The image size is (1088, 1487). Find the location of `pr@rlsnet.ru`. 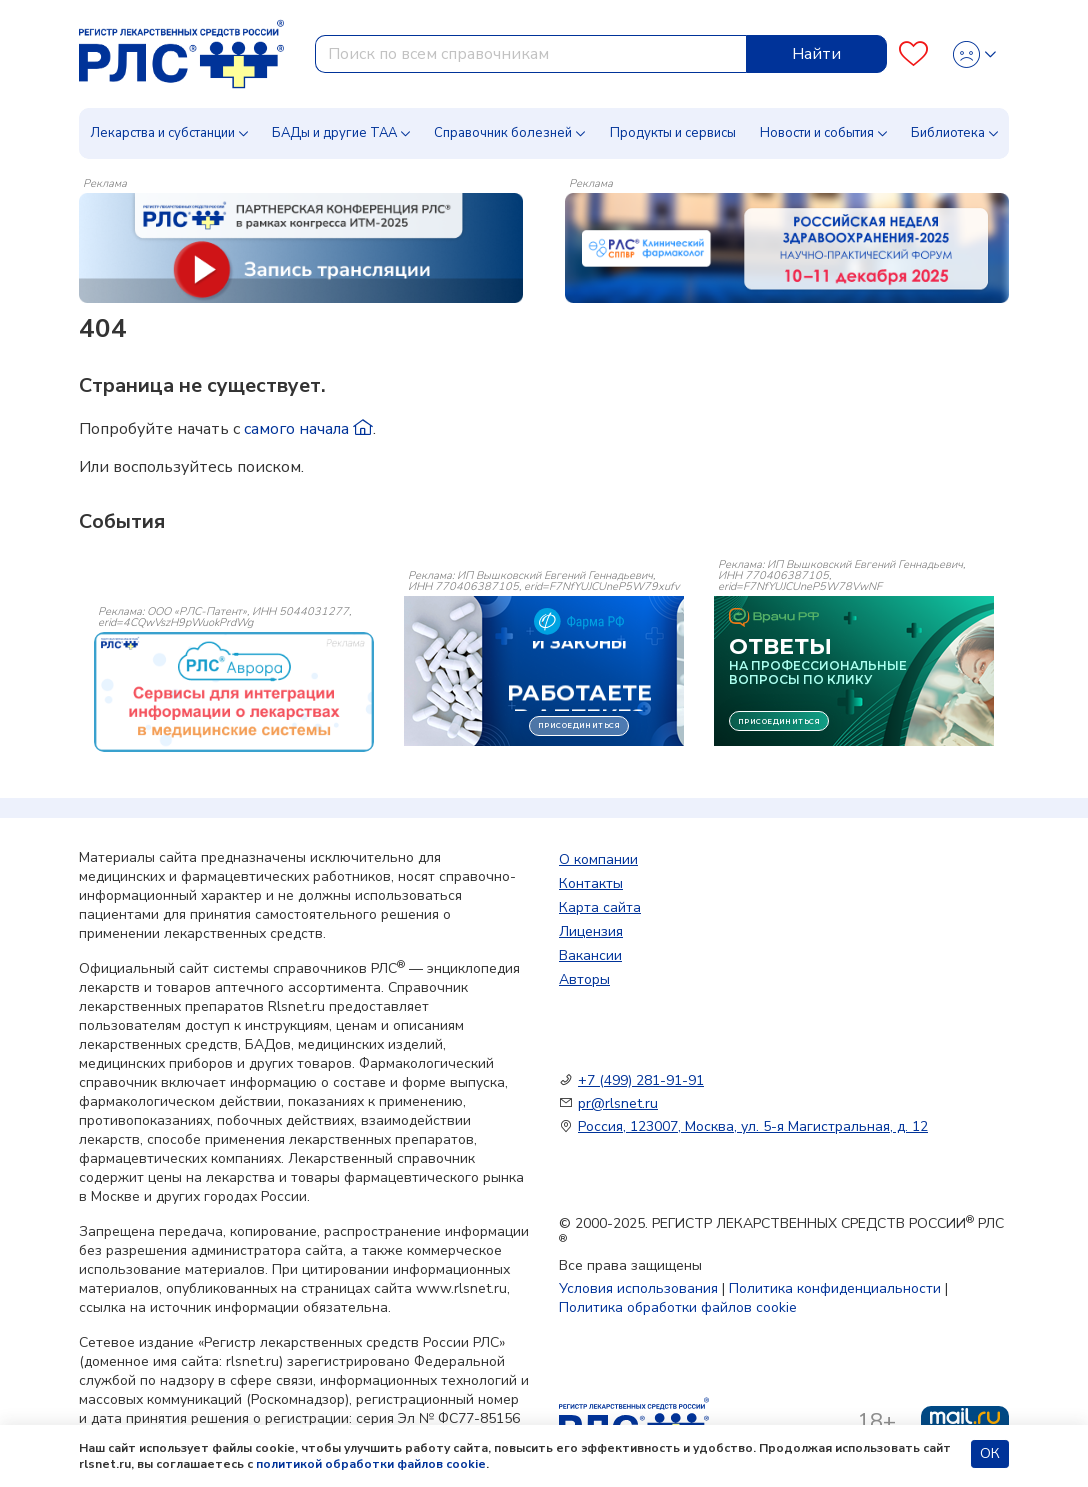

pr@rlsnet.ru is located at coordinates (618, 1103).